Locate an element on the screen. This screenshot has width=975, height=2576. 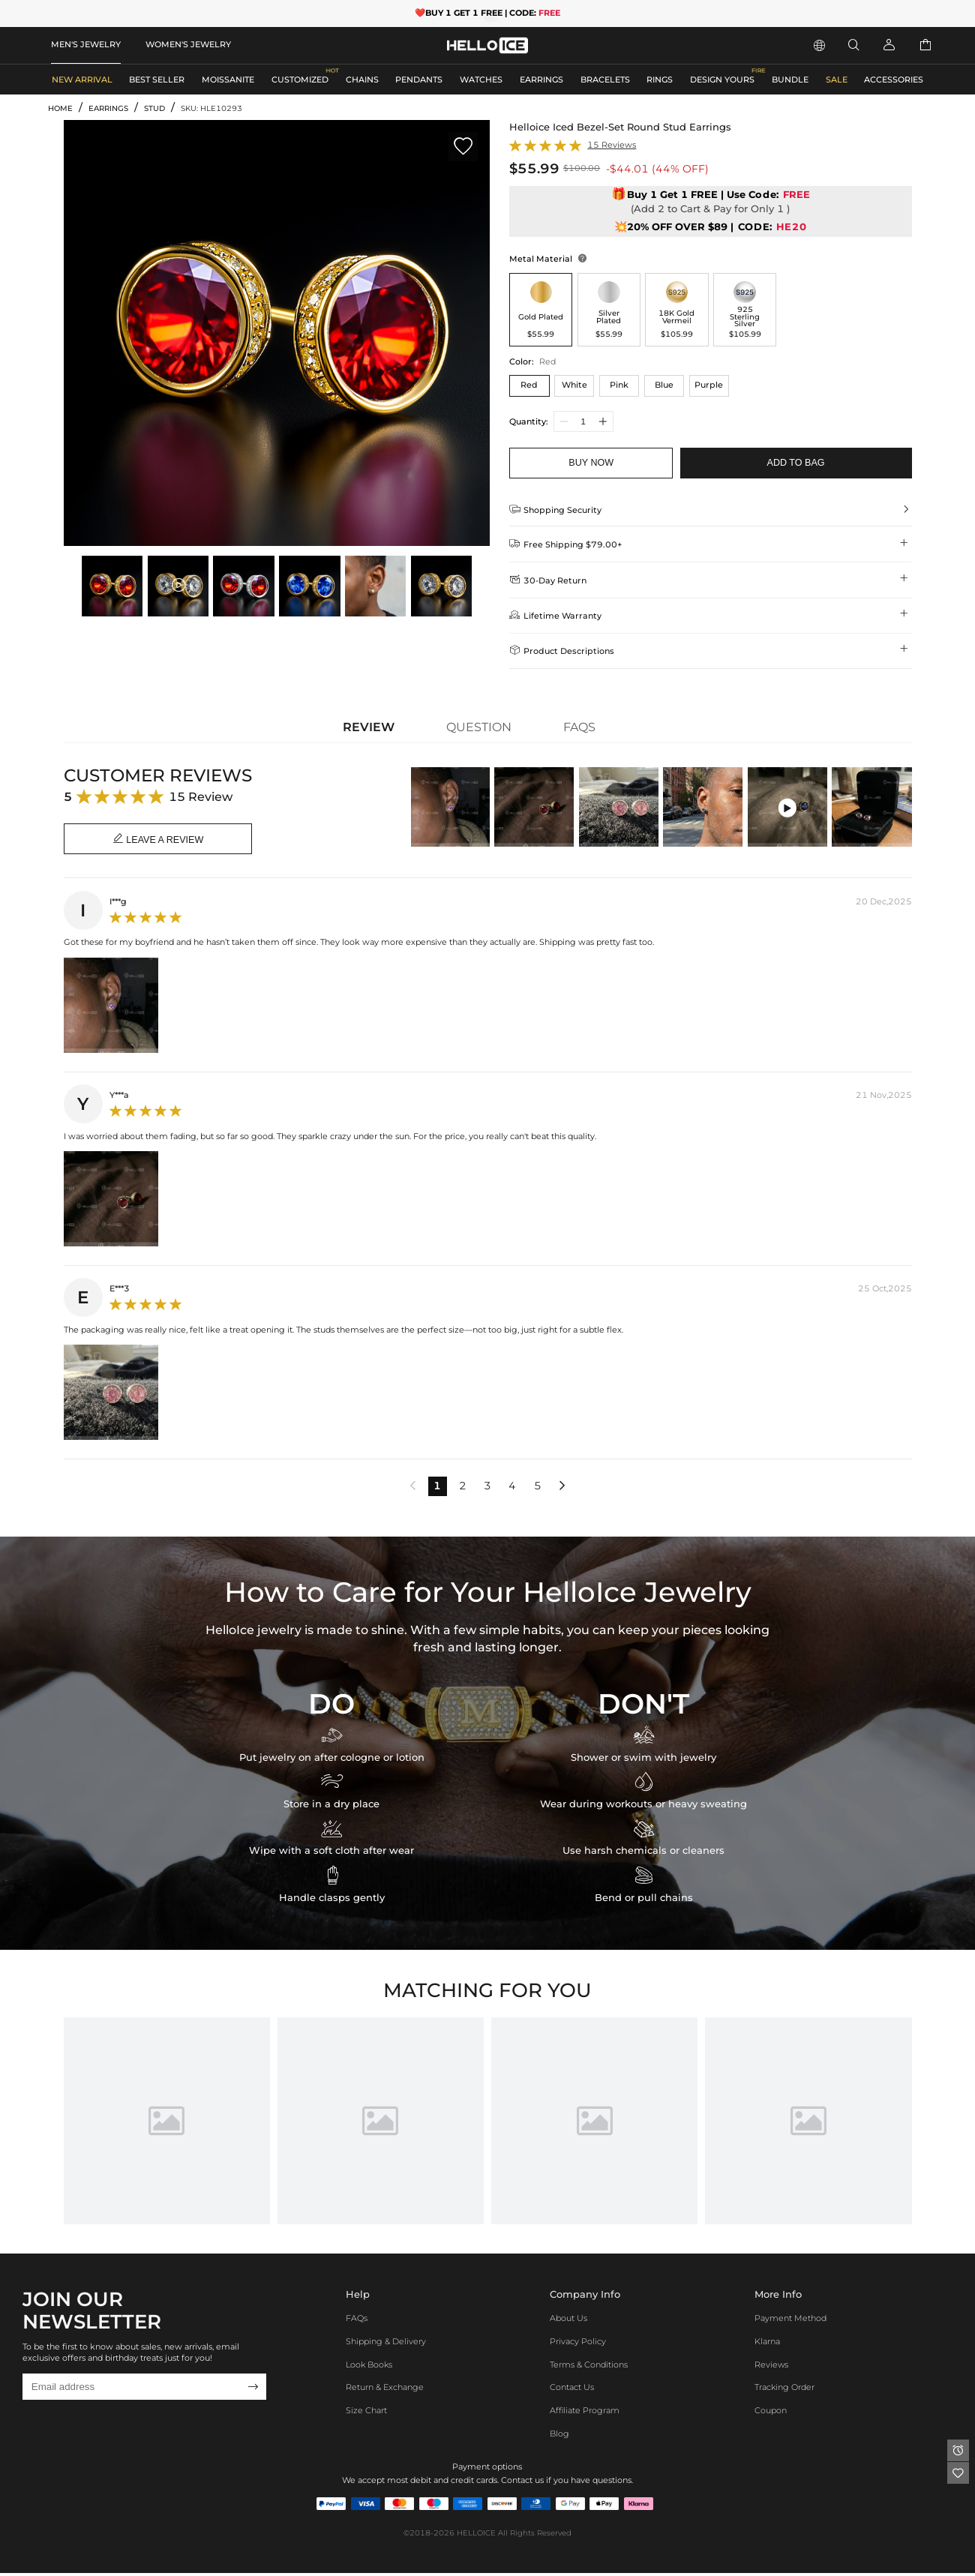
Klarna is located at coordinates (767, 2344).